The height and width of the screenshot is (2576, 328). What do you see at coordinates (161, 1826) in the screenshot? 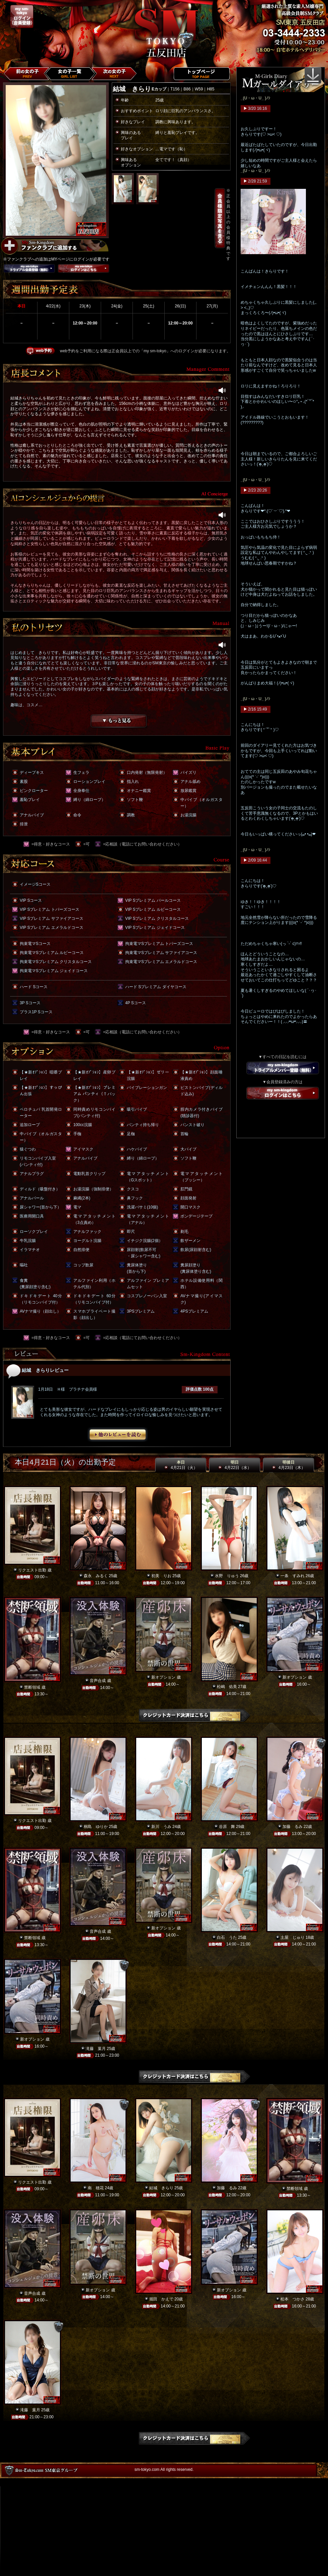
I see `新川 うみ` at bounding box center [161, 1826].